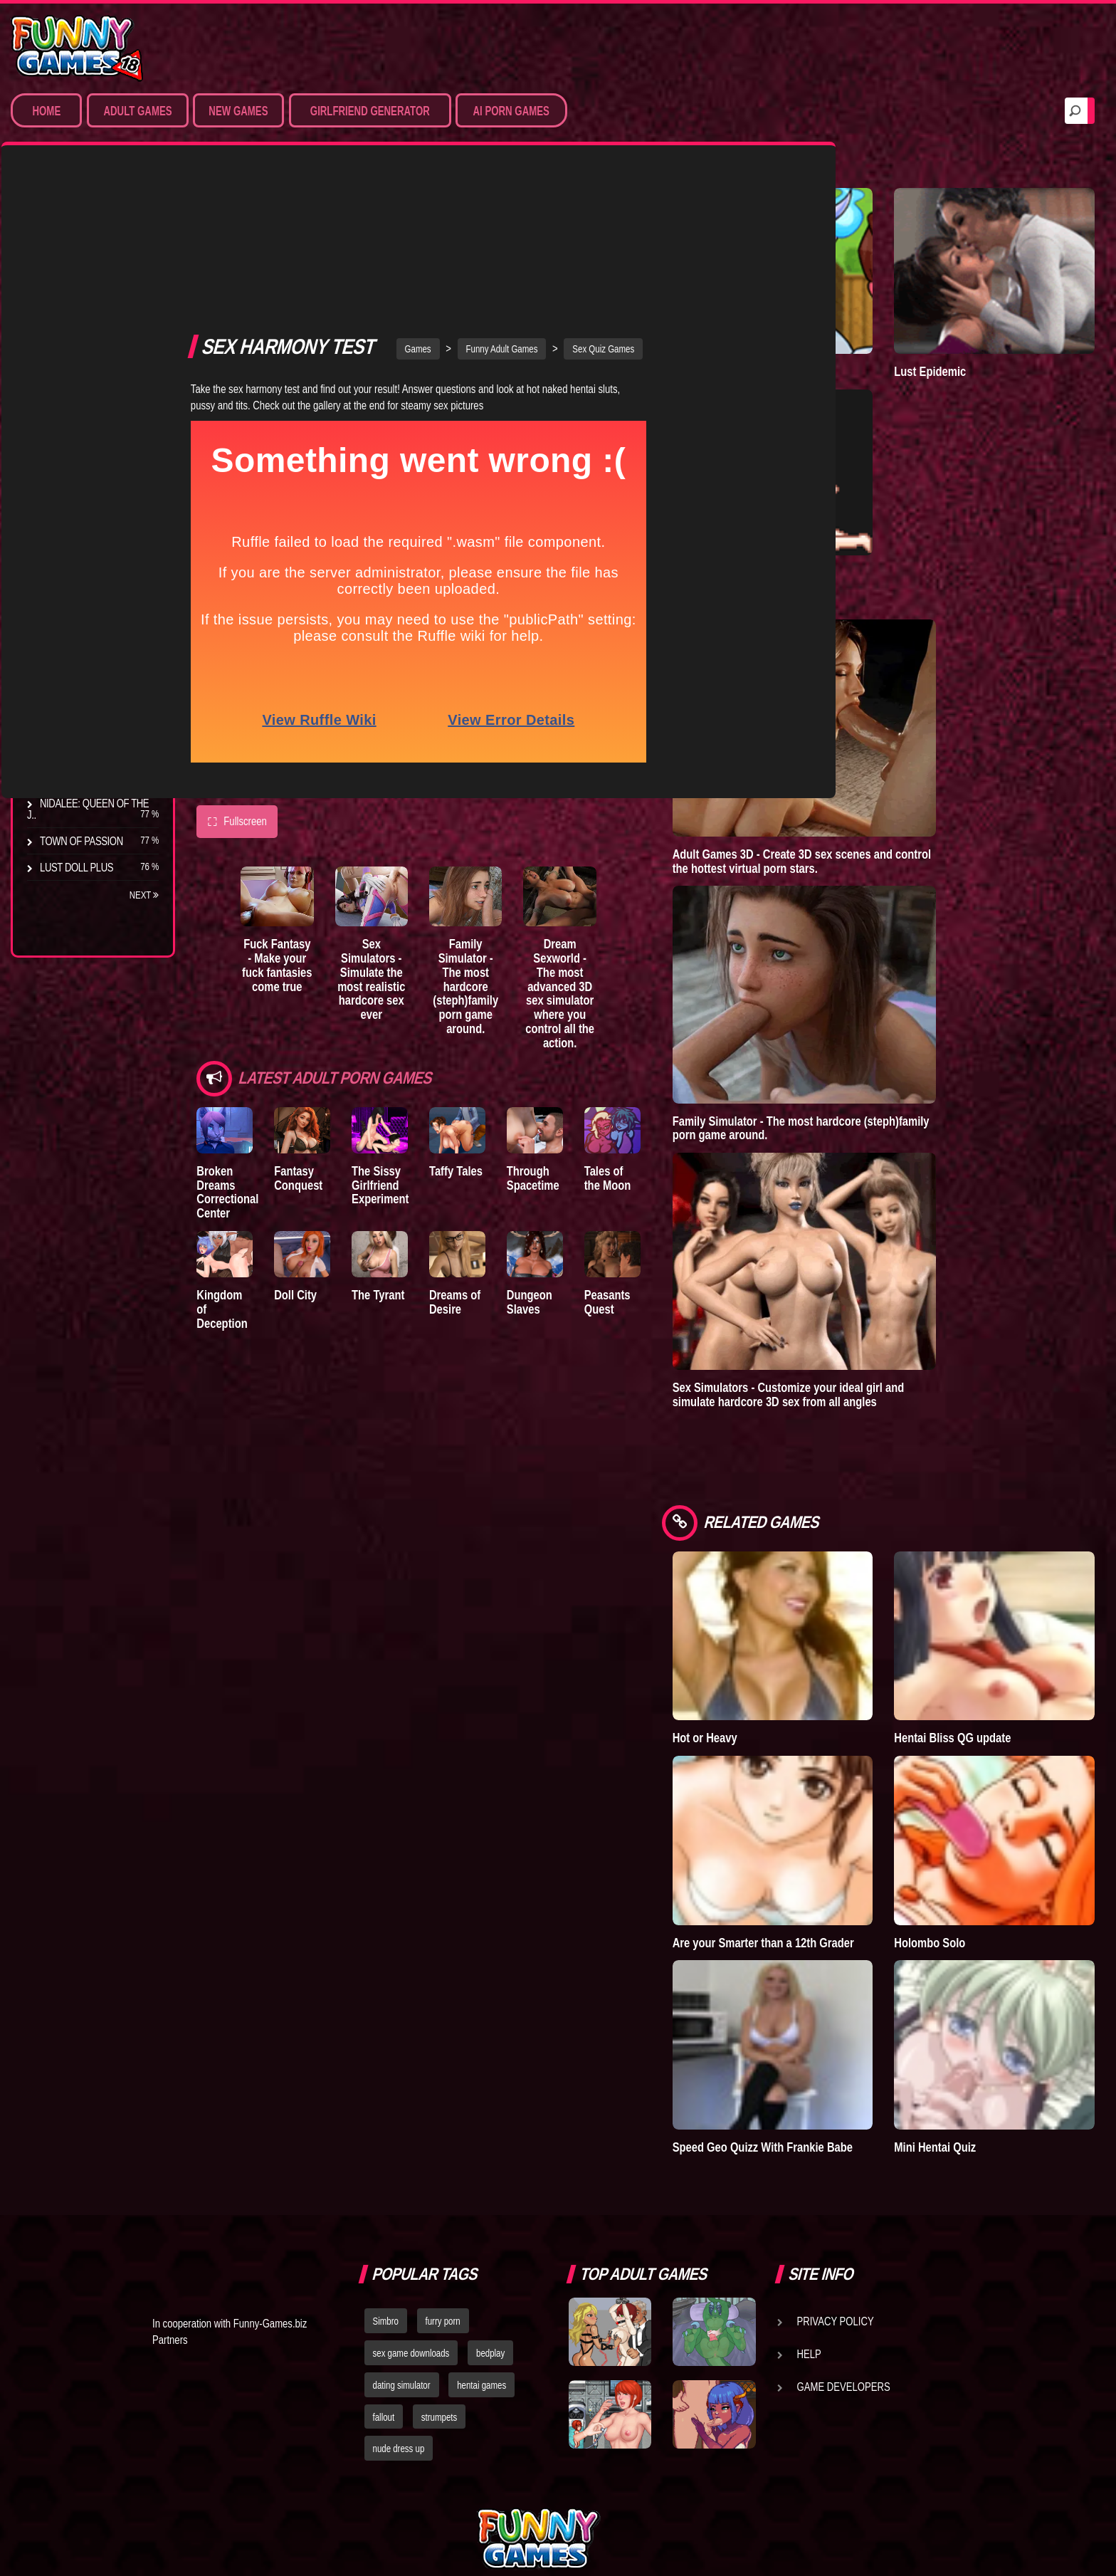  I want to click on Incubus City, so click(71, 618).